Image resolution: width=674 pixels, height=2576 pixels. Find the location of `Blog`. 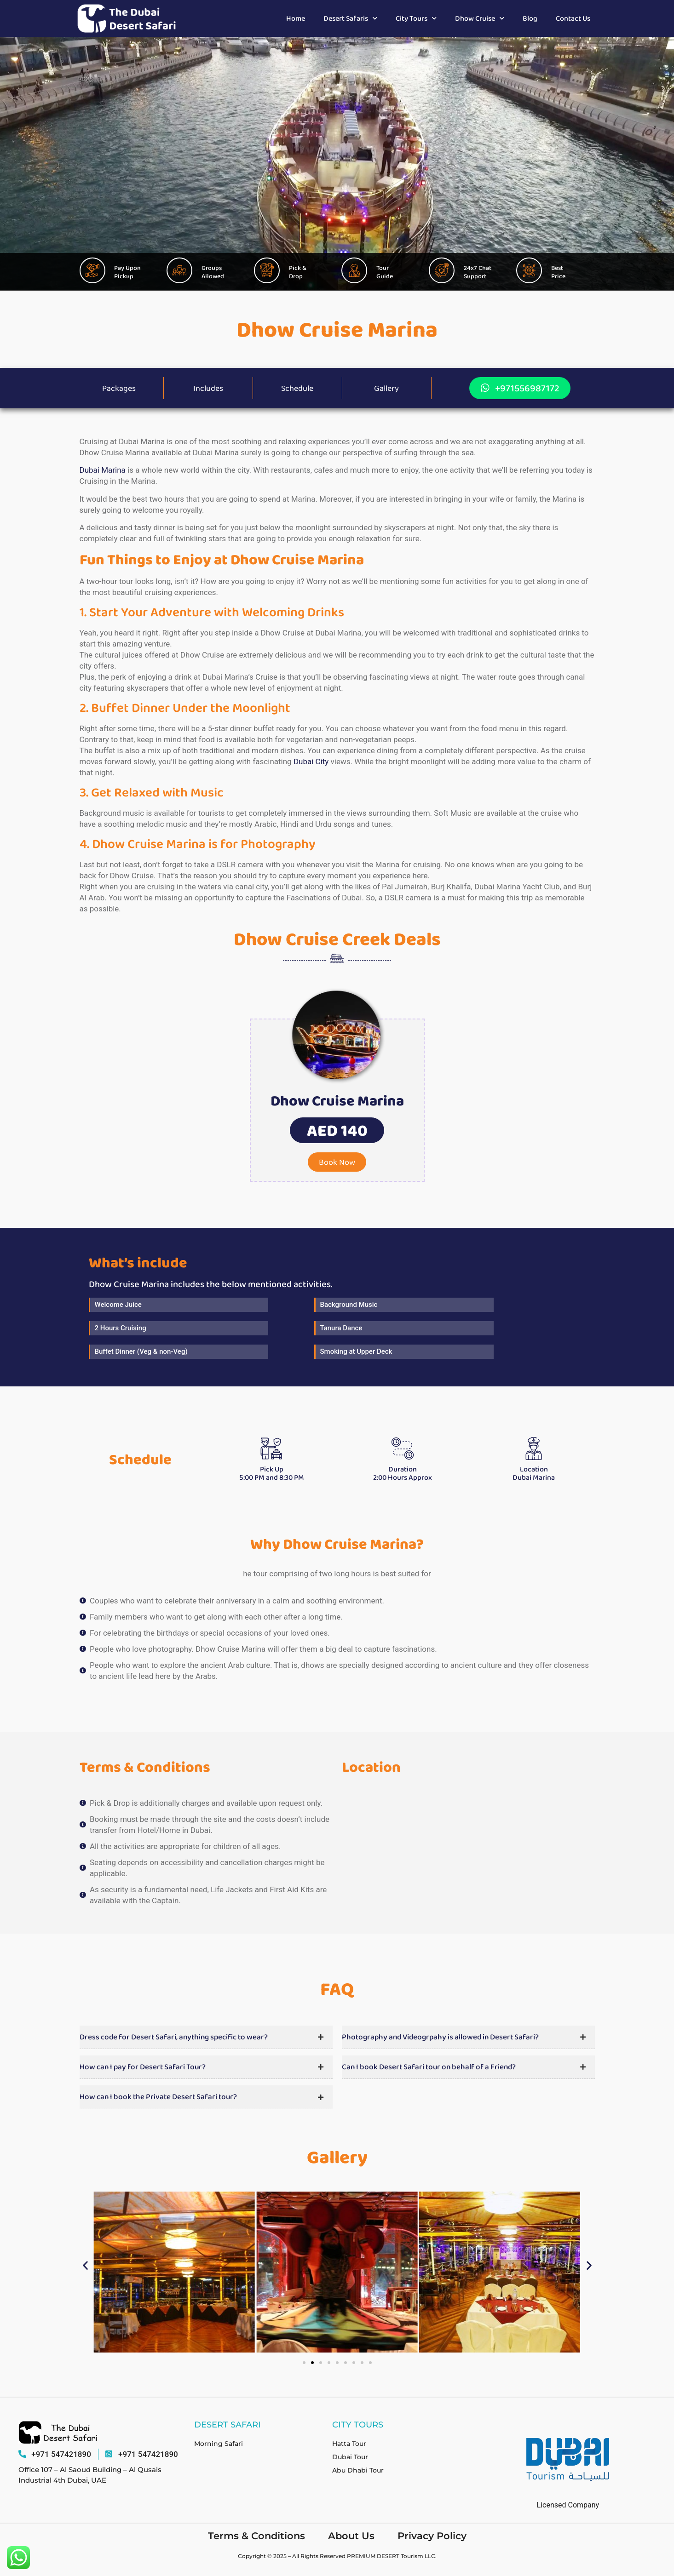

Blog is located at coordinates (530, 18).